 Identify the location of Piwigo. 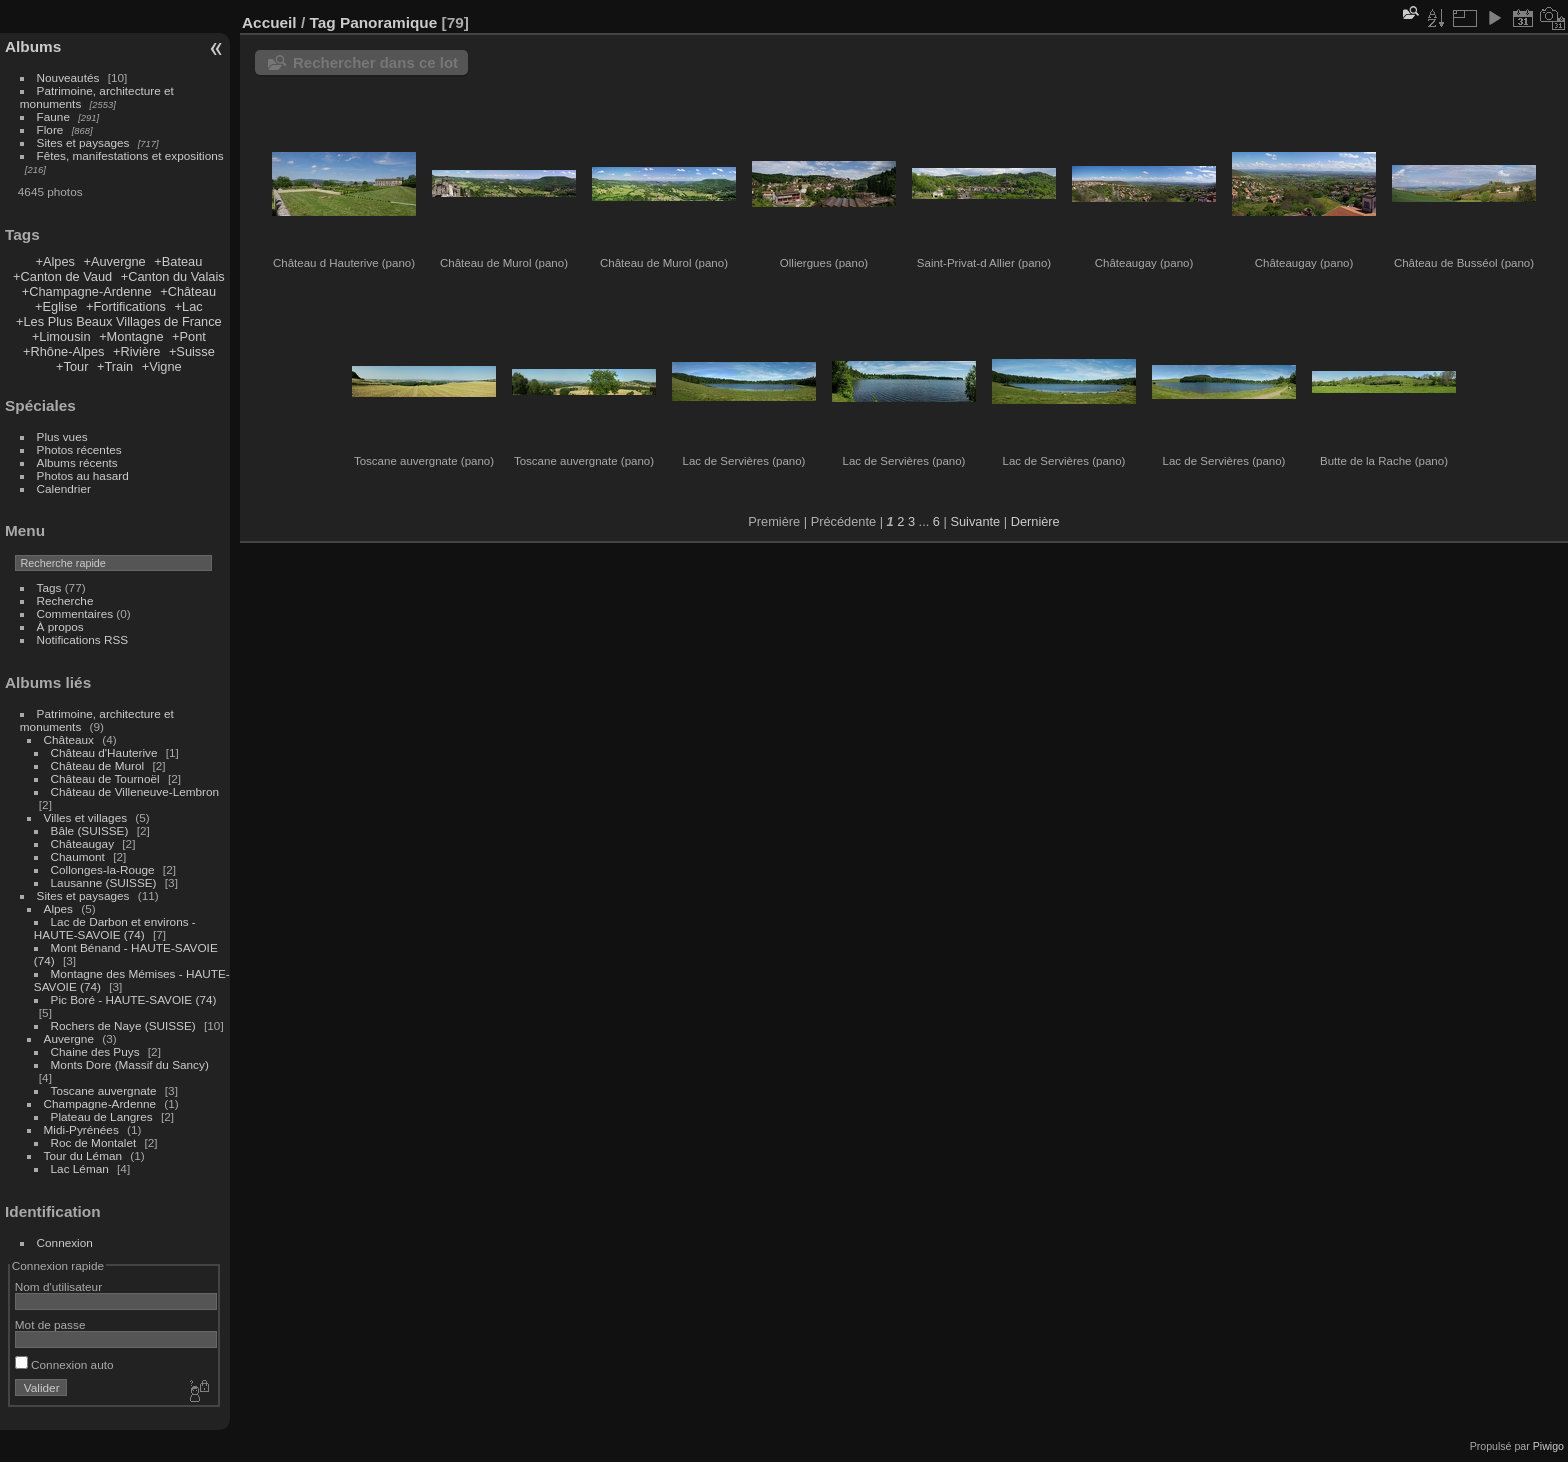
(1548, 1446).